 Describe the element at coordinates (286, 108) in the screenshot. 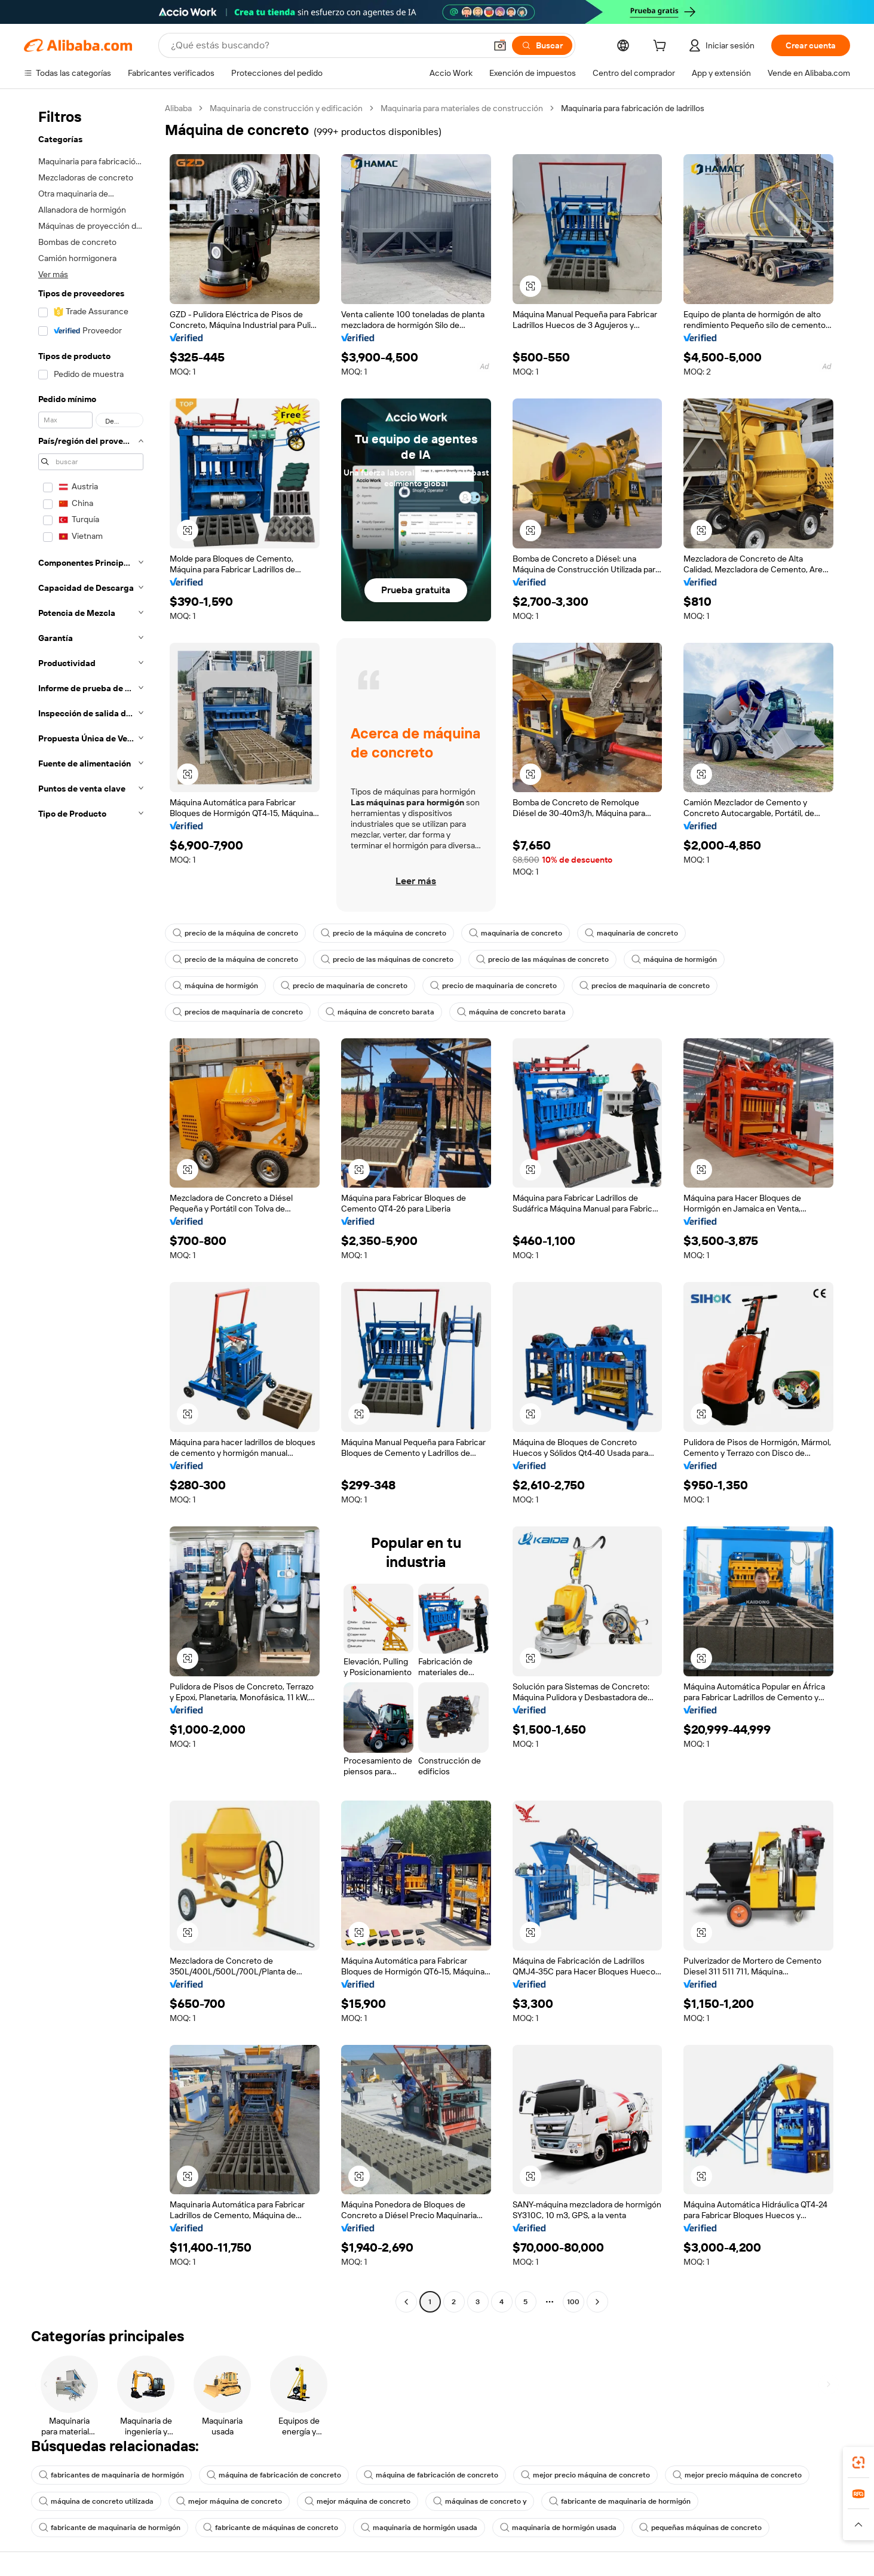

I see `Maquinaria de construcción y edificación` at that location.